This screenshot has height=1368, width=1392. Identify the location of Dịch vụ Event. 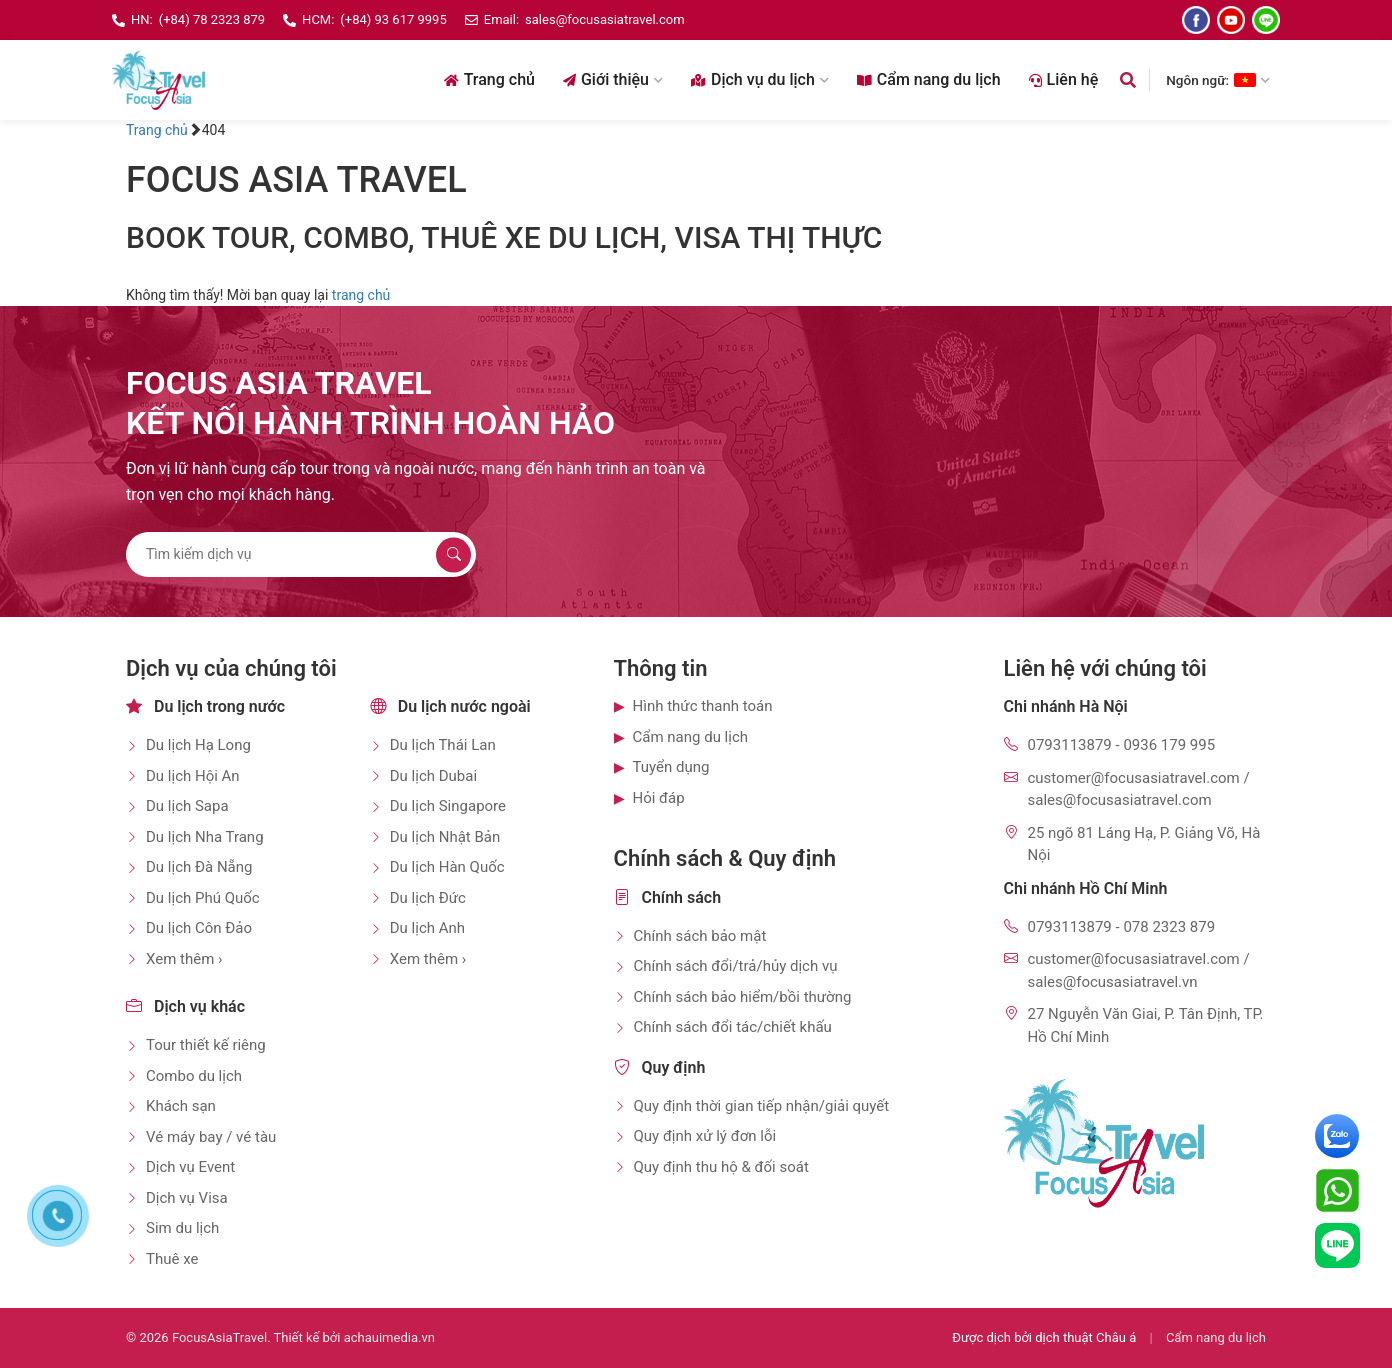
(190, 1167).